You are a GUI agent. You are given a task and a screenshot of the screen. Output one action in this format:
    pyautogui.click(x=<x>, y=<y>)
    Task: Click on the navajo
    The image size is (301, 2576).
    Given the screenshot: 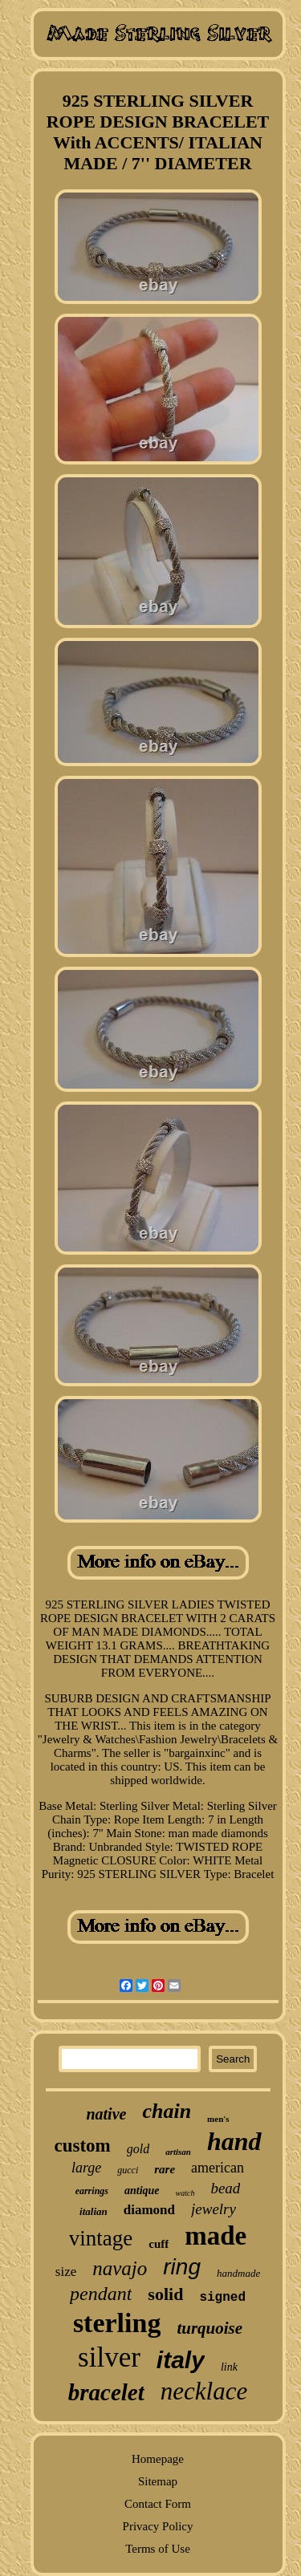 What is the action you would take?
    pyautogui.click(x=119, y=2268)
    